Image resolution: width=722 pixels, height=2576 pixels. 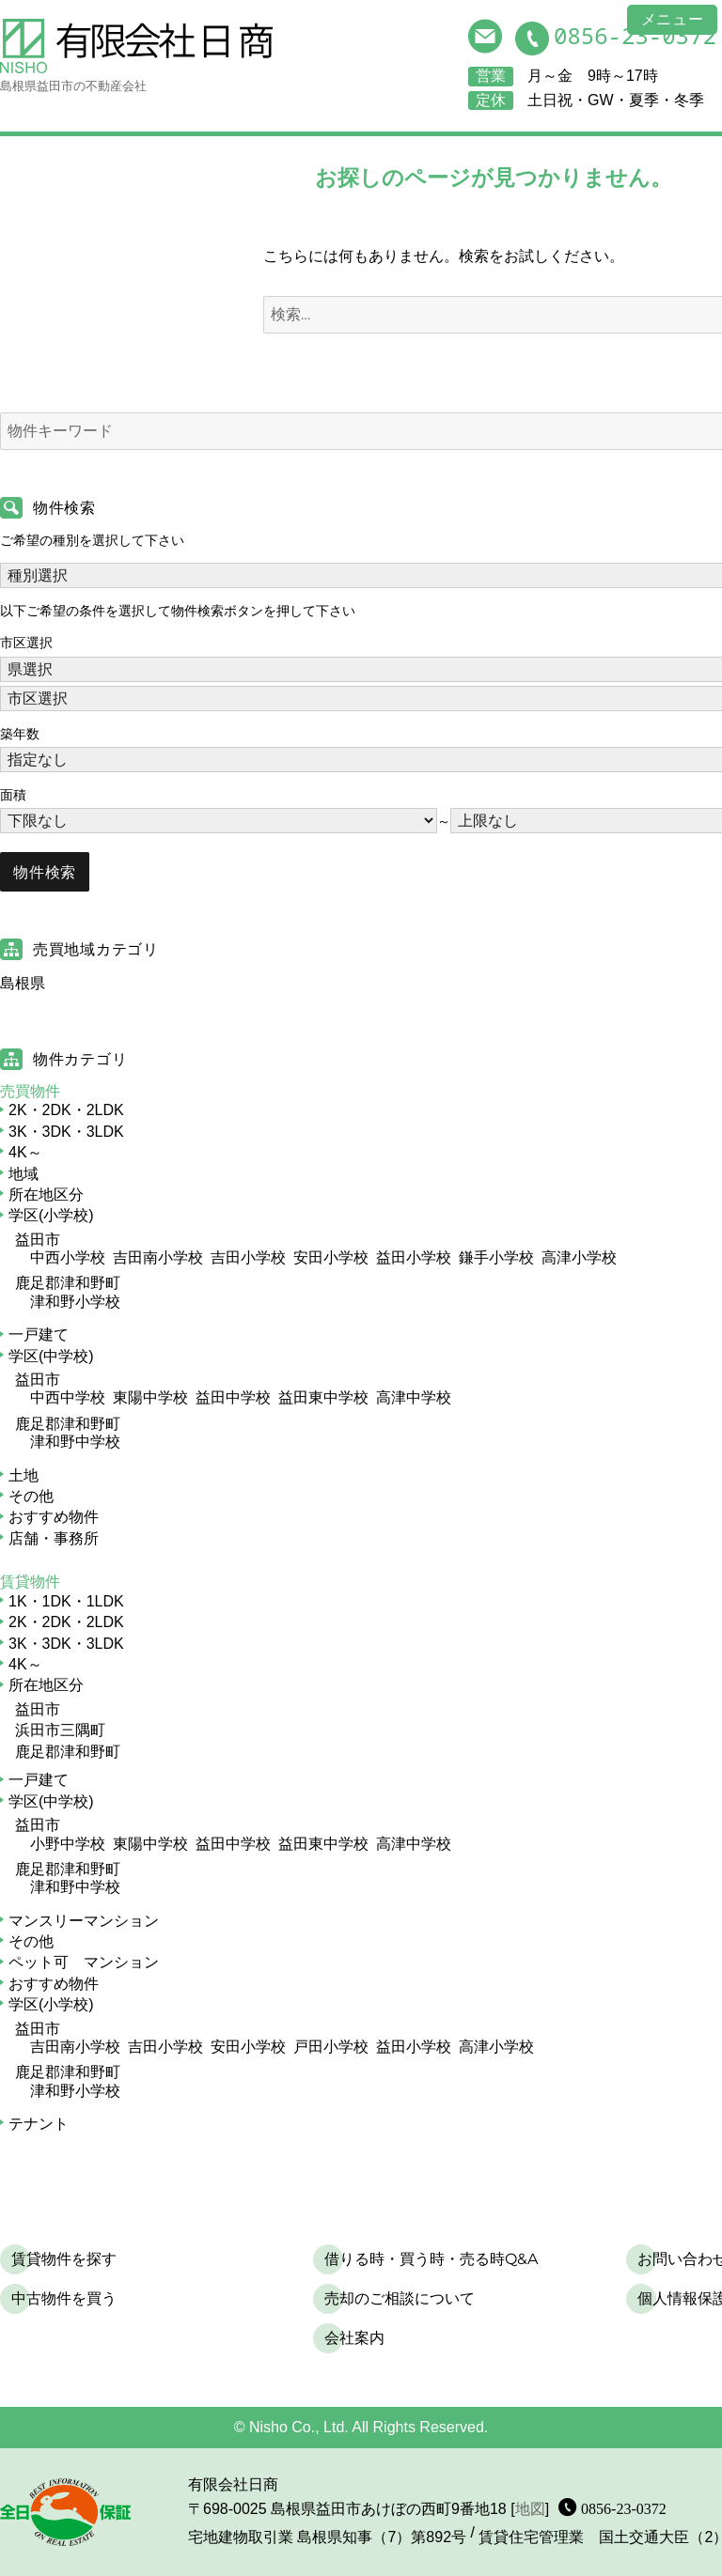 What do you see at coordinates (579, 1257) in the screenshot?
I see `高津小学校` at bounding box center [579, 1257].